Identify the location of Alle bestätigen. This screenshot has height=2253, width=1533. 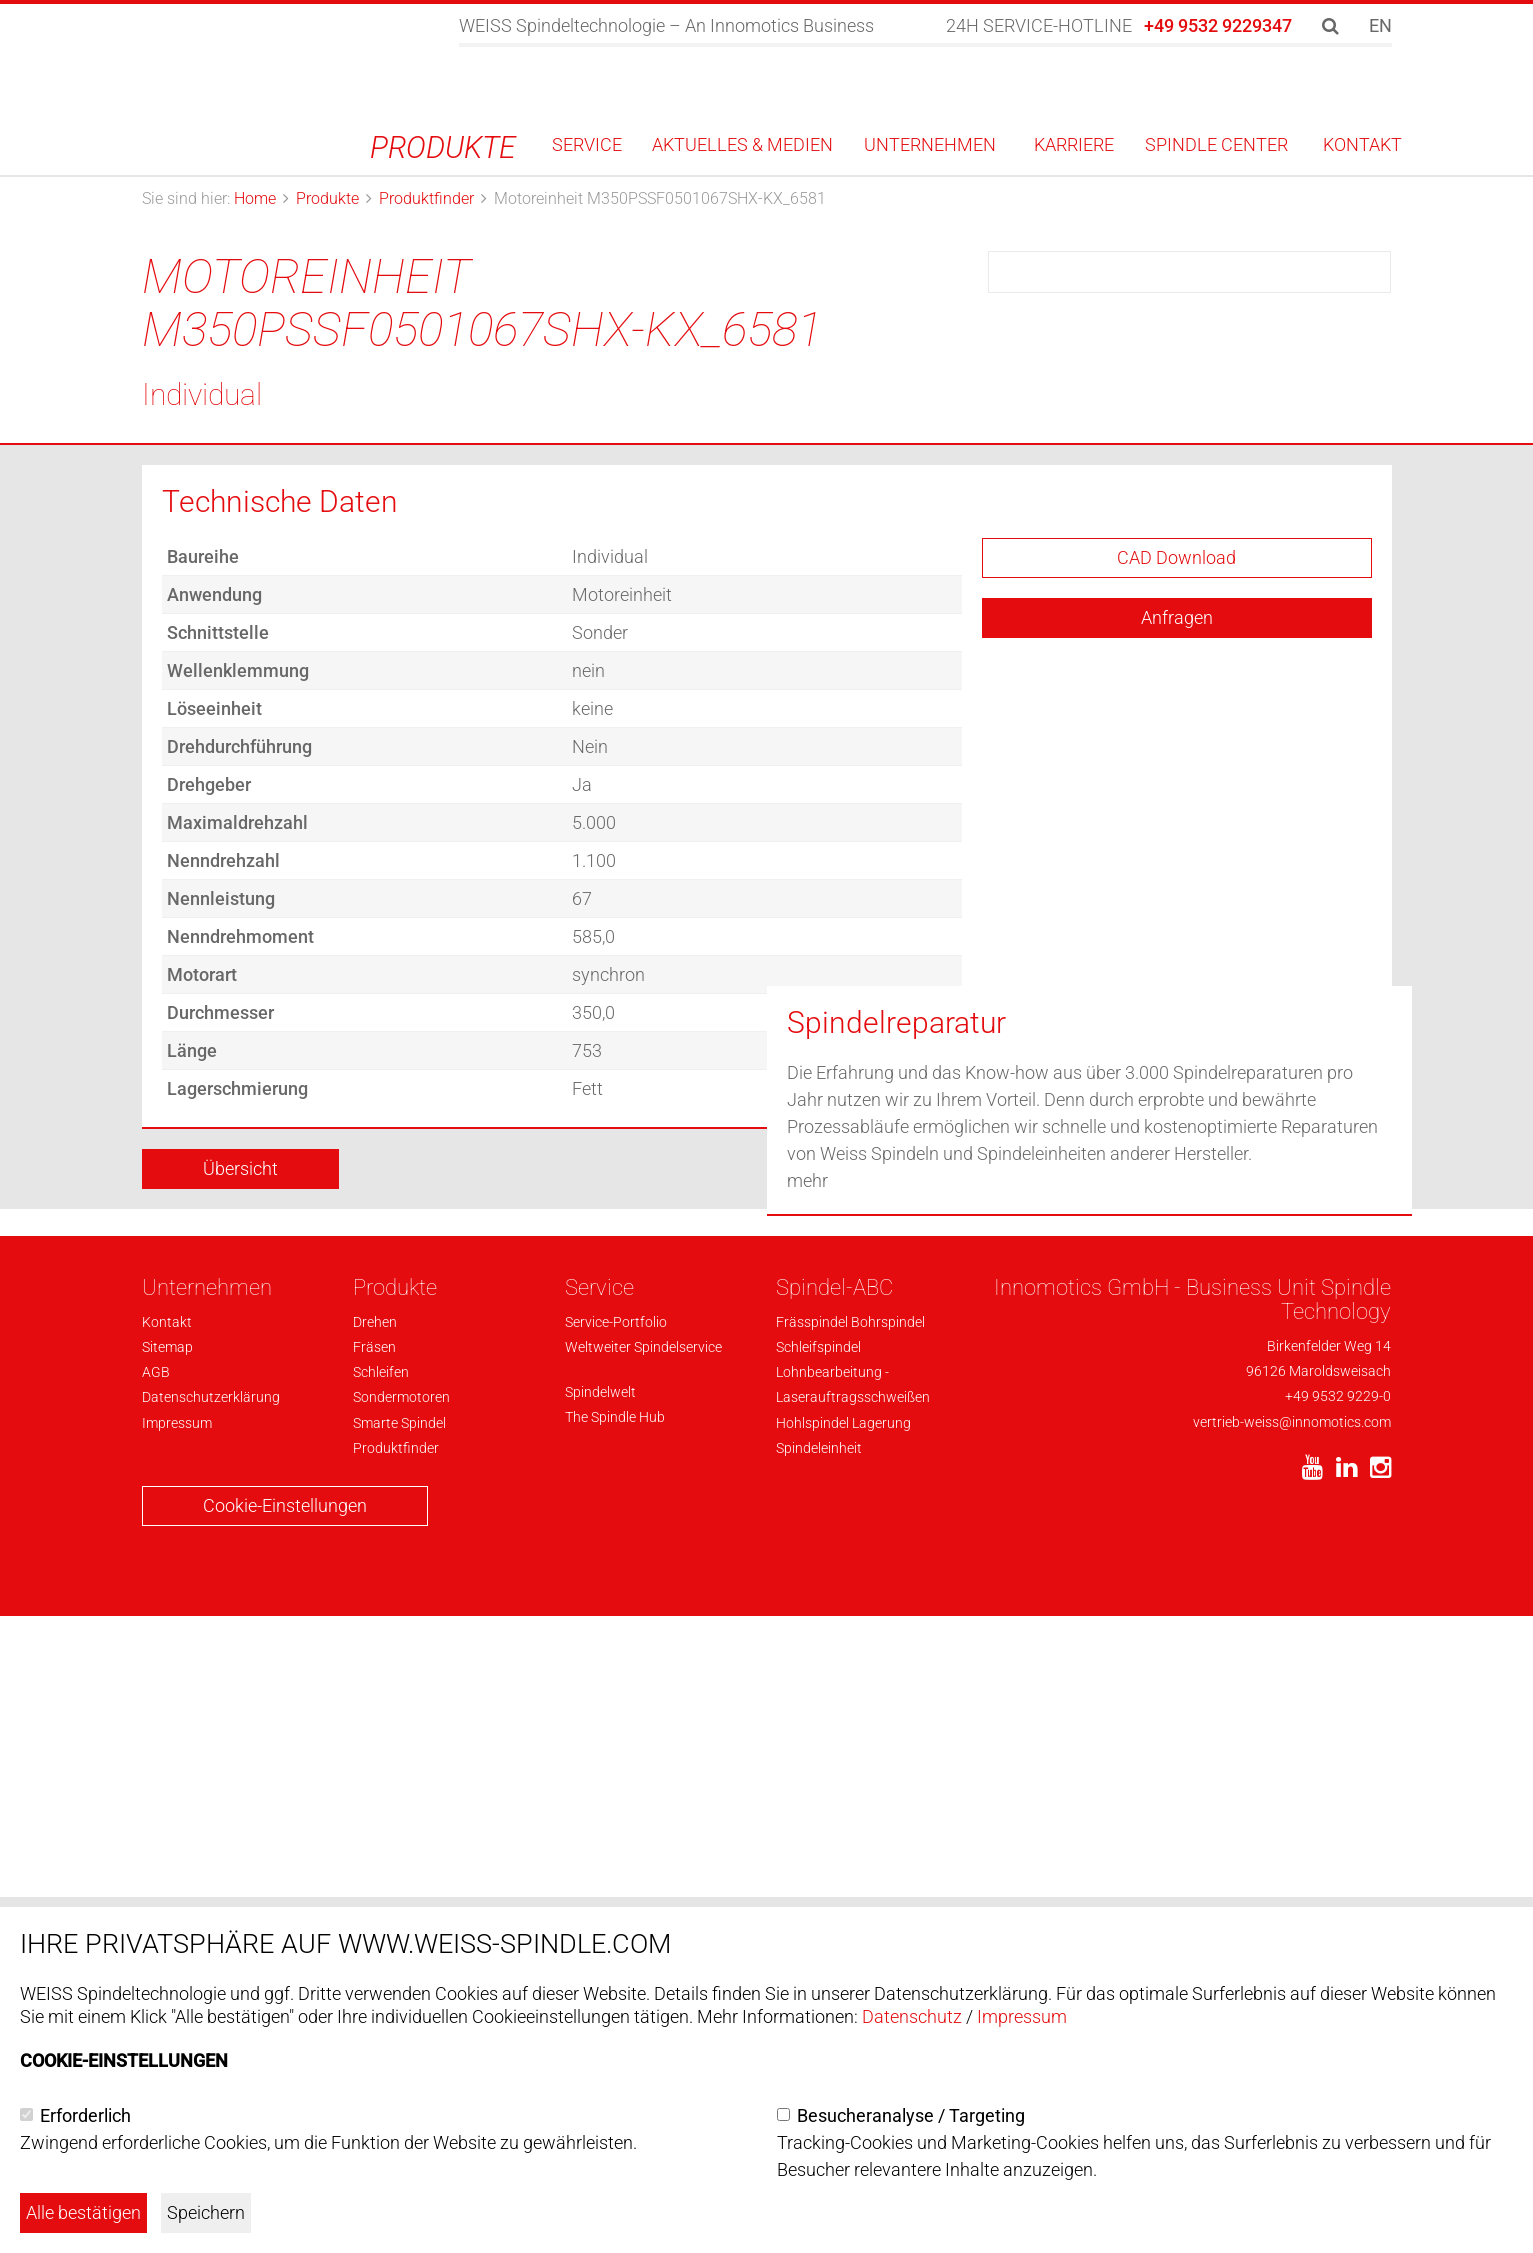
(83, 2212).